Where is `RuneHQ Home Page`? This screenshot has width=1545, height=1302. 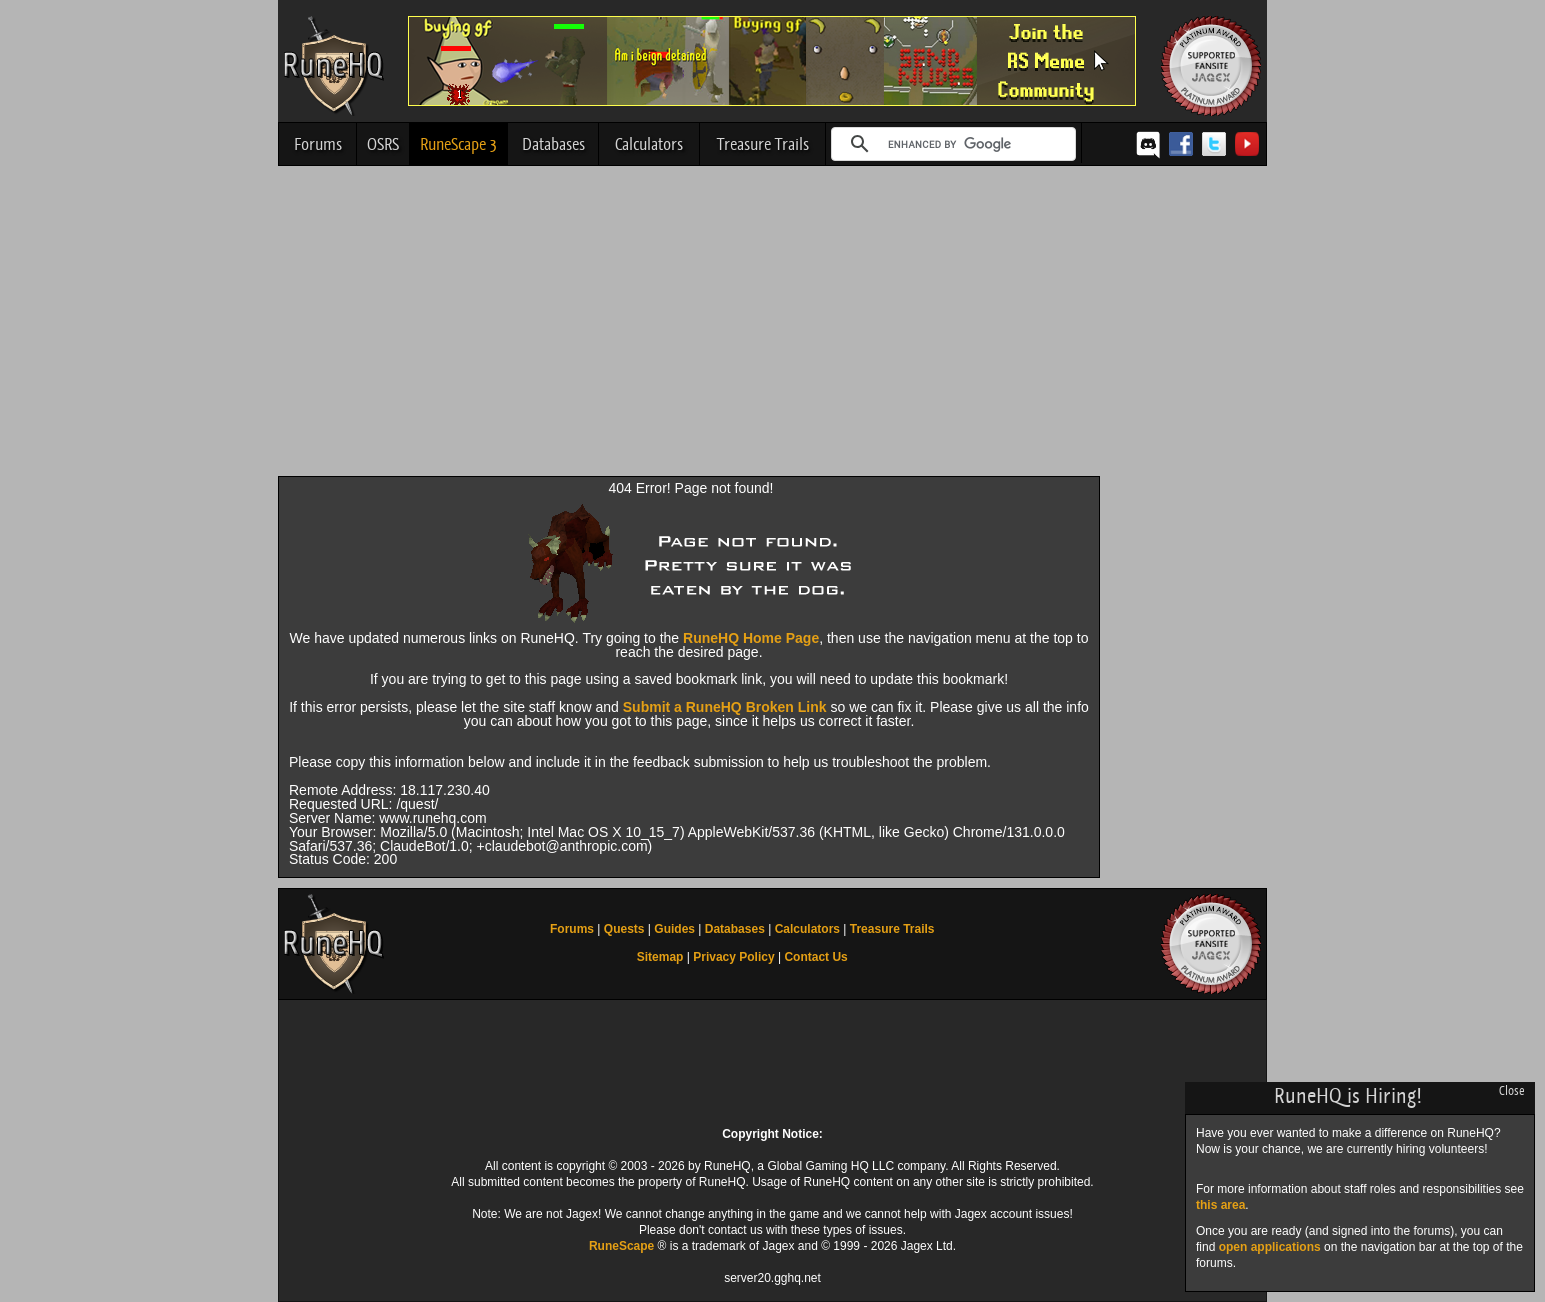
RuneHQ Home Page is located at coordinates (751, 638).